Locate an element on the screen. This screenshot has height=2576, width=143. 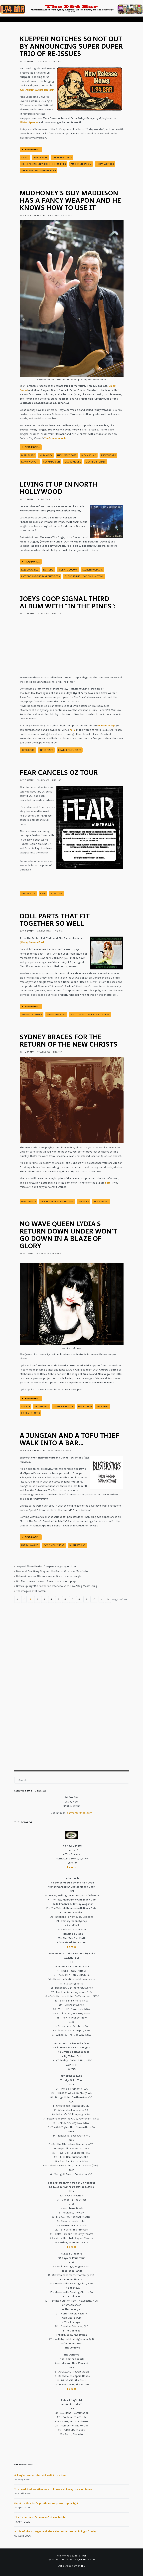
today wonder is located at coordinates (105, 164).